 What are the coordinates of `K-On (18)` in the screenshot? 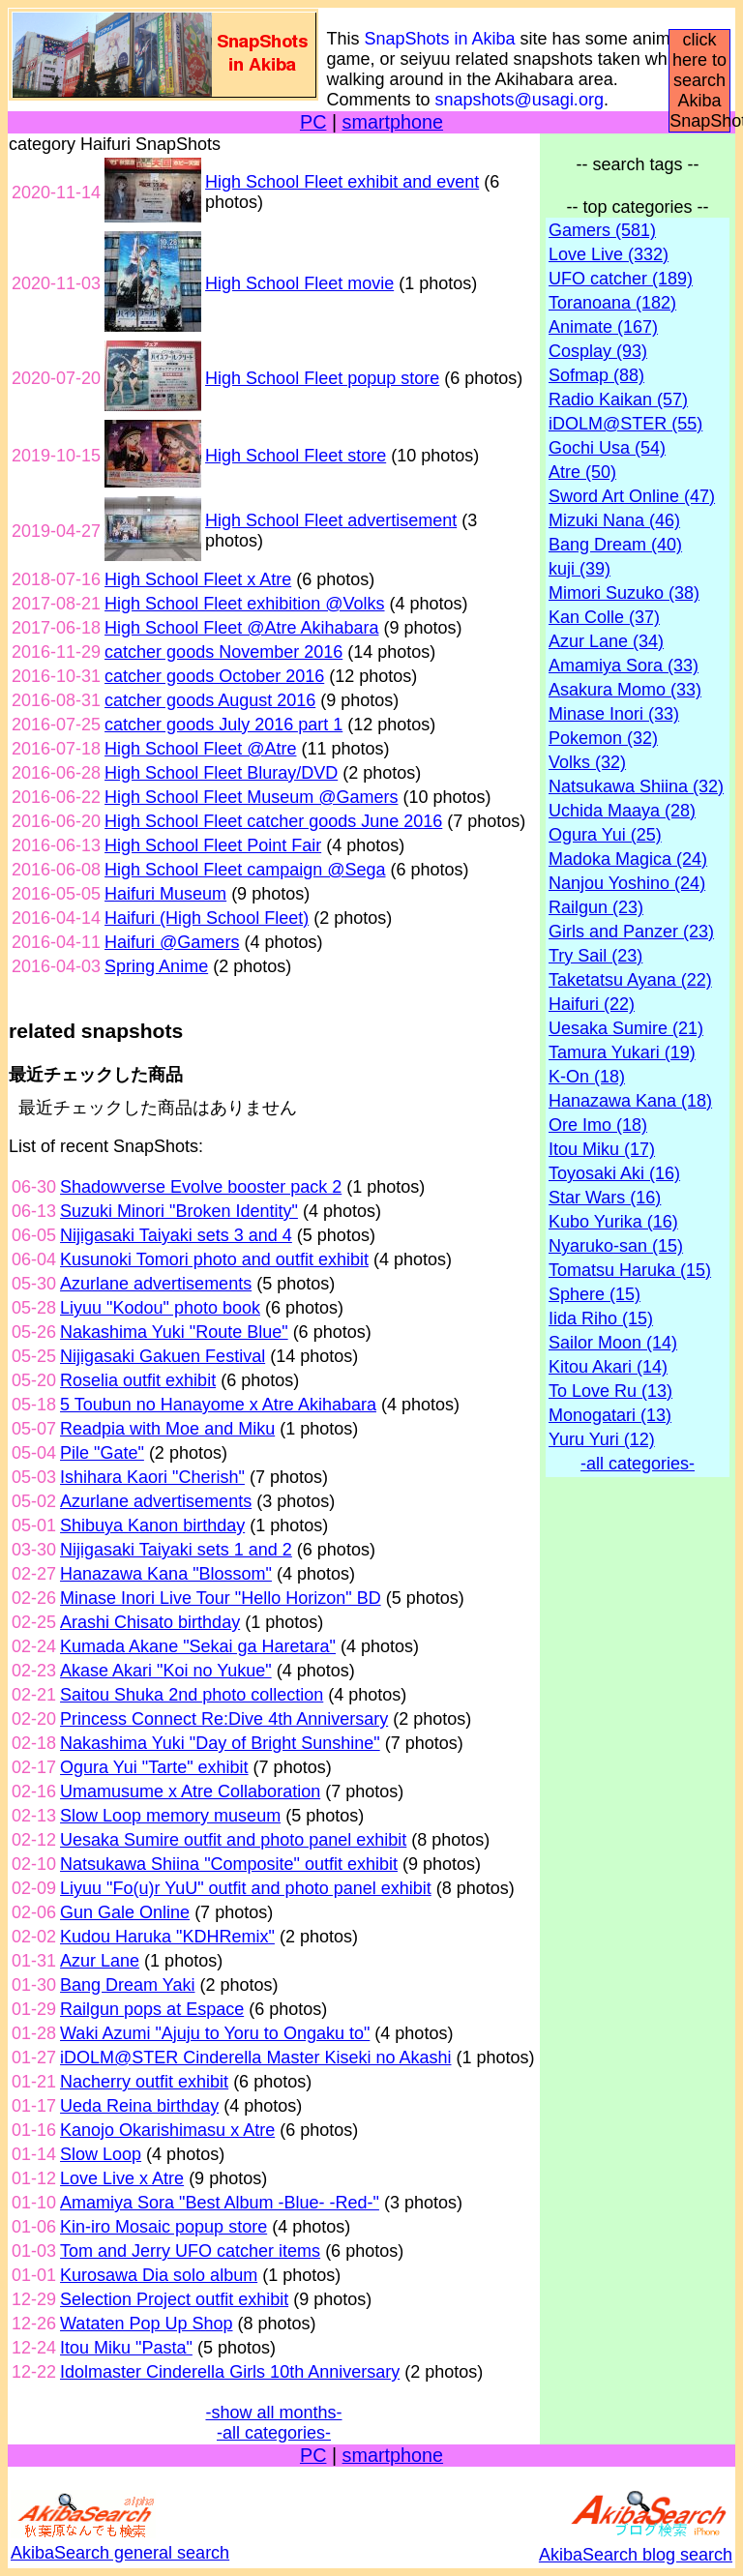 It's located at (587, 1076).